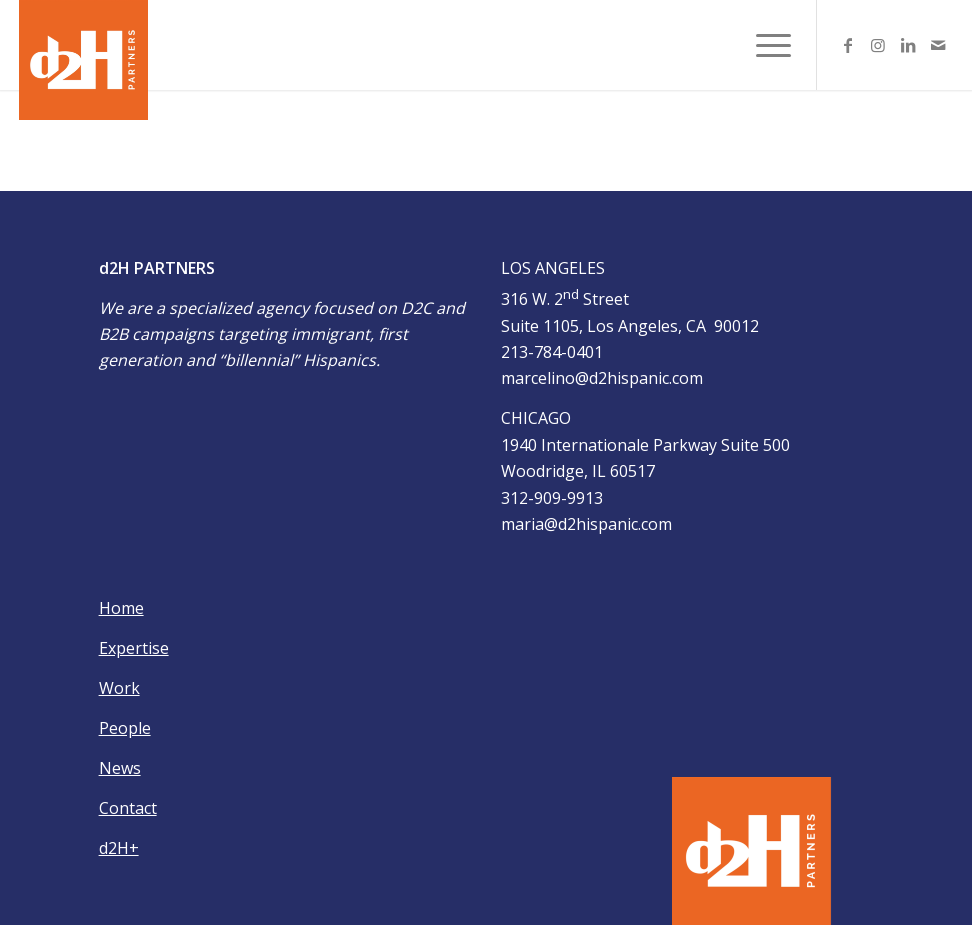 Image resolution: width=972 pixels, height=925 pixels. What do you see at coordinates (120, 768) in the screenshot?
I see `News` at bounding box center [120, 768].